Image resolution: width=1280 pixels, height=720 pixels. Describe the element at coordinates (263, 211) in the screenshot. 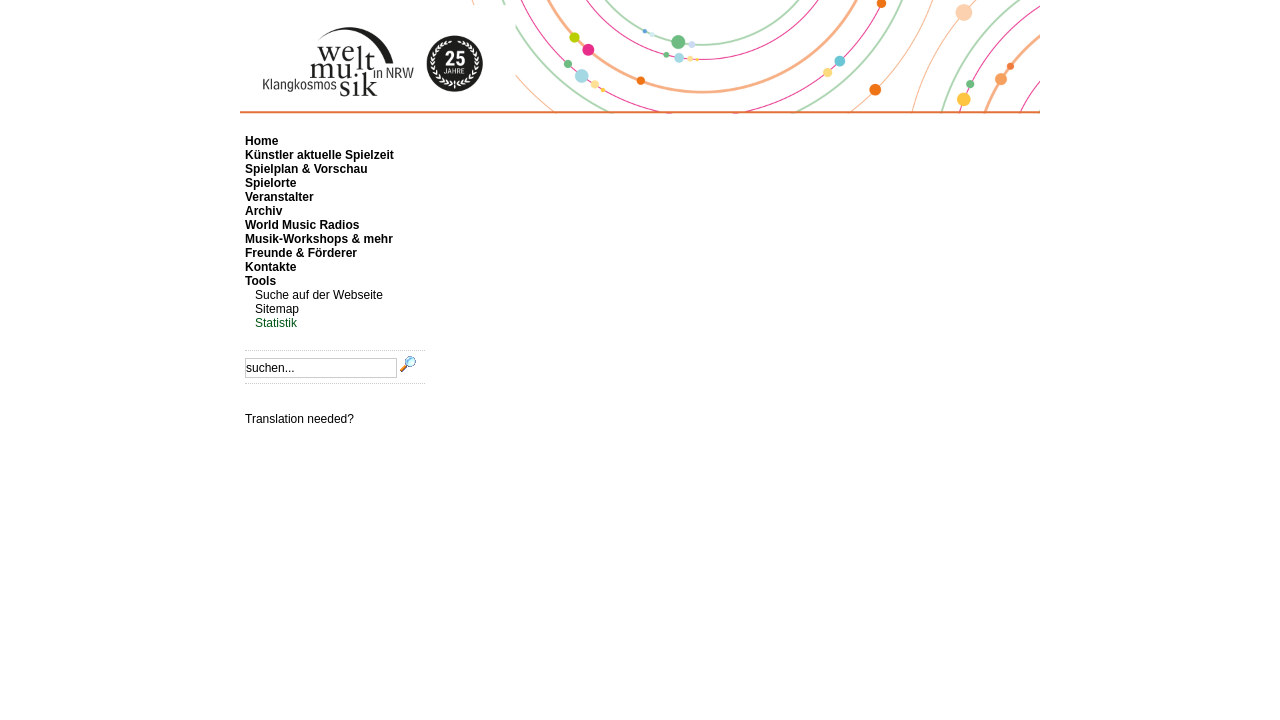

I see `Archiv` at that location.